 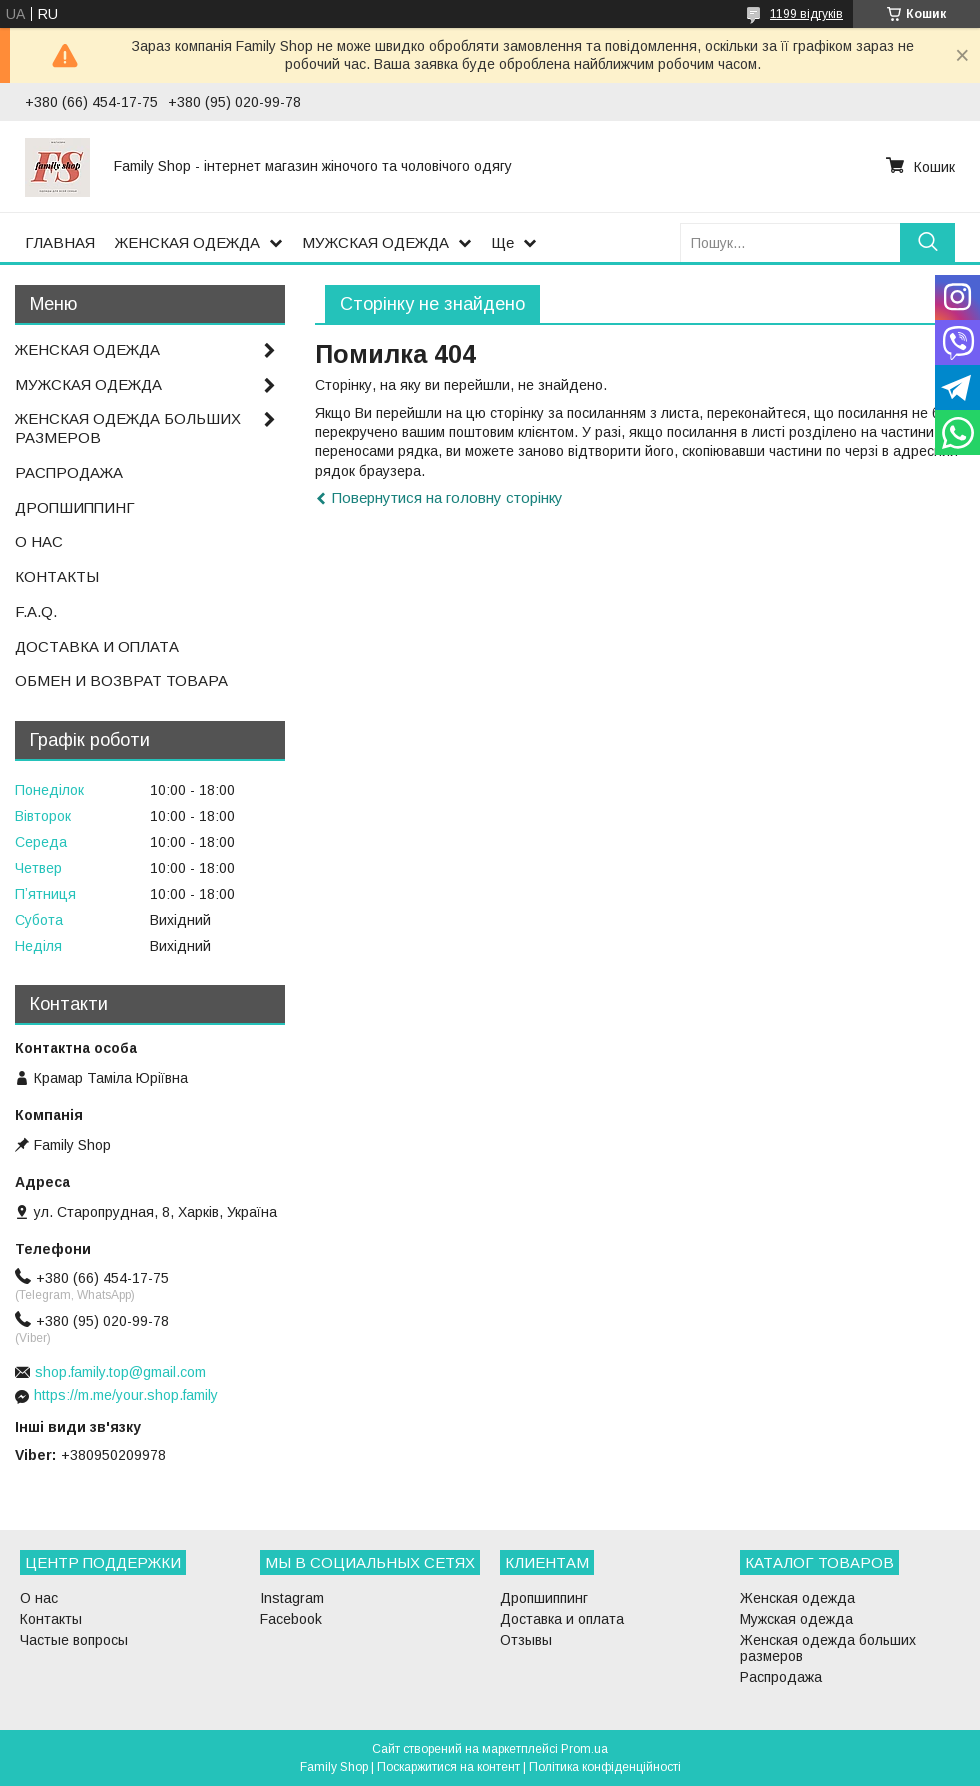 What do you see at coordinates (796, 1619) in the screenshot?
I see `Мужская одежда` at bounding box center [796, 1619].